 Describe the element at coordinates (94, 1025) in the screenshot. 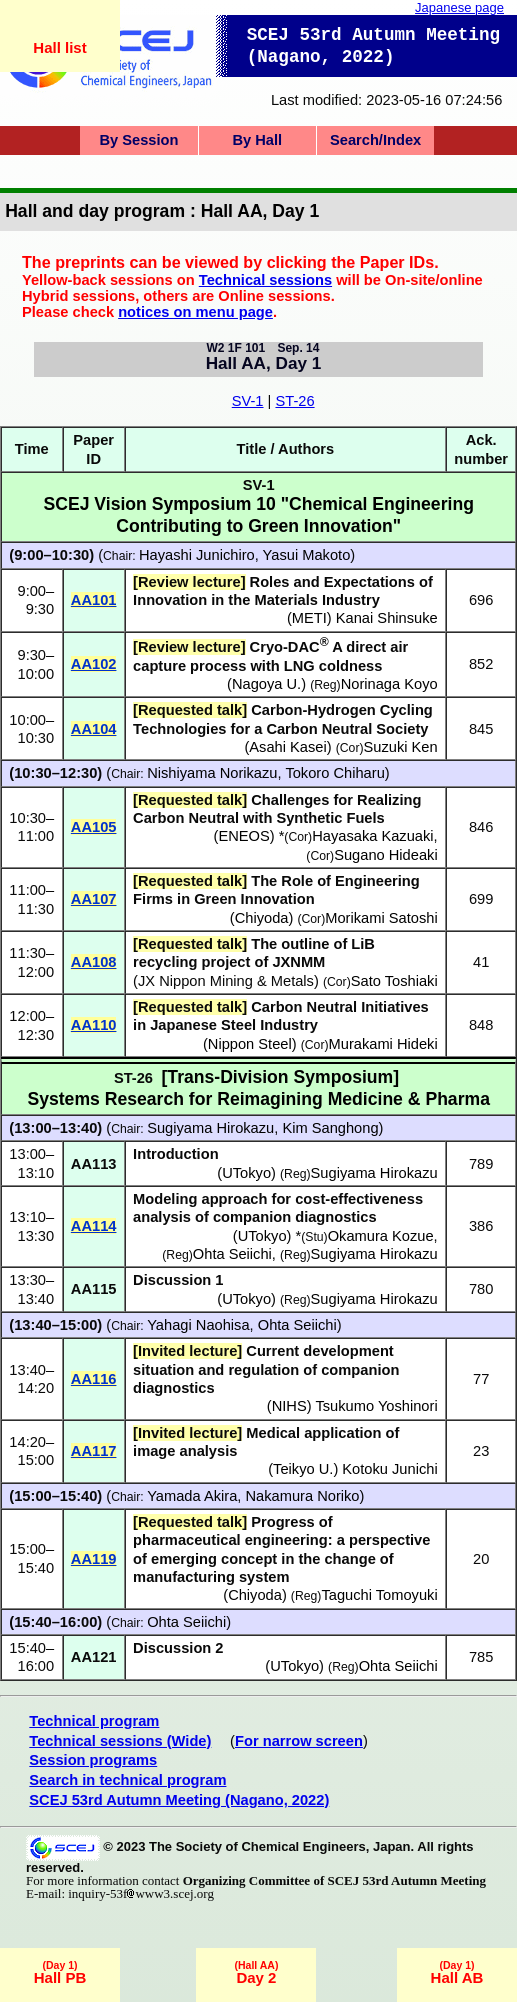

I see `AA110` at that location.